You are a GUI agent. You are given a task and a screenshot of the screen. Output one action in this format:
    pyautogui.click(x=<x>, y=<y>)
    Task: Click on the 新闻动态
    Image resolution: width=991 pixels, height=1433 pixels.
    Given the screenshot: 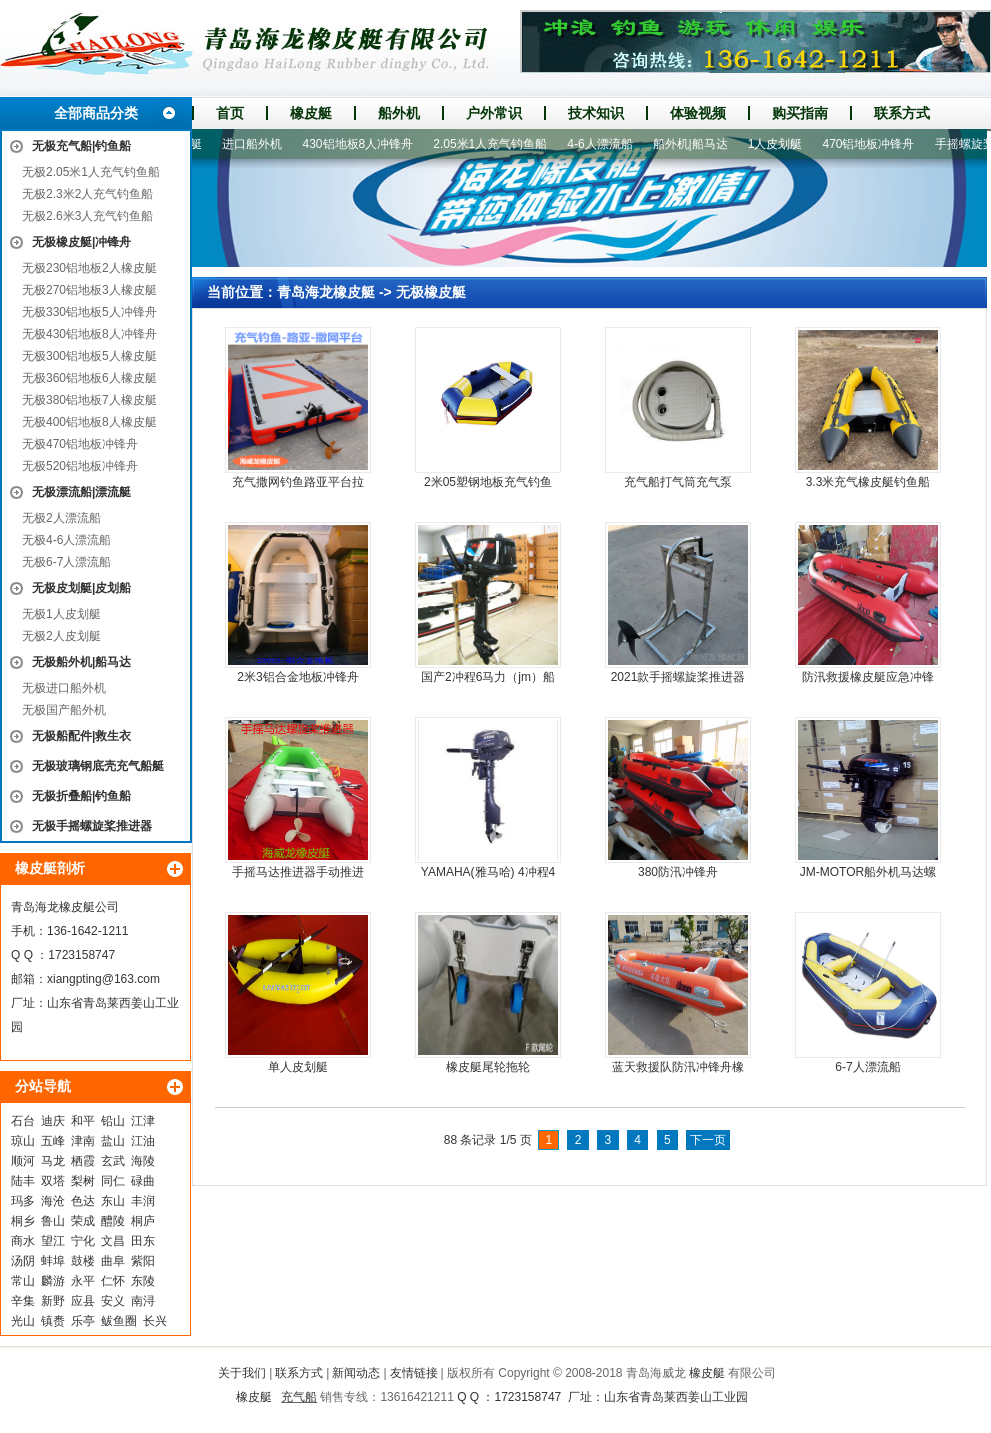 What is the action you would take?
    pyautogui.click(x=356, y=1373)
    